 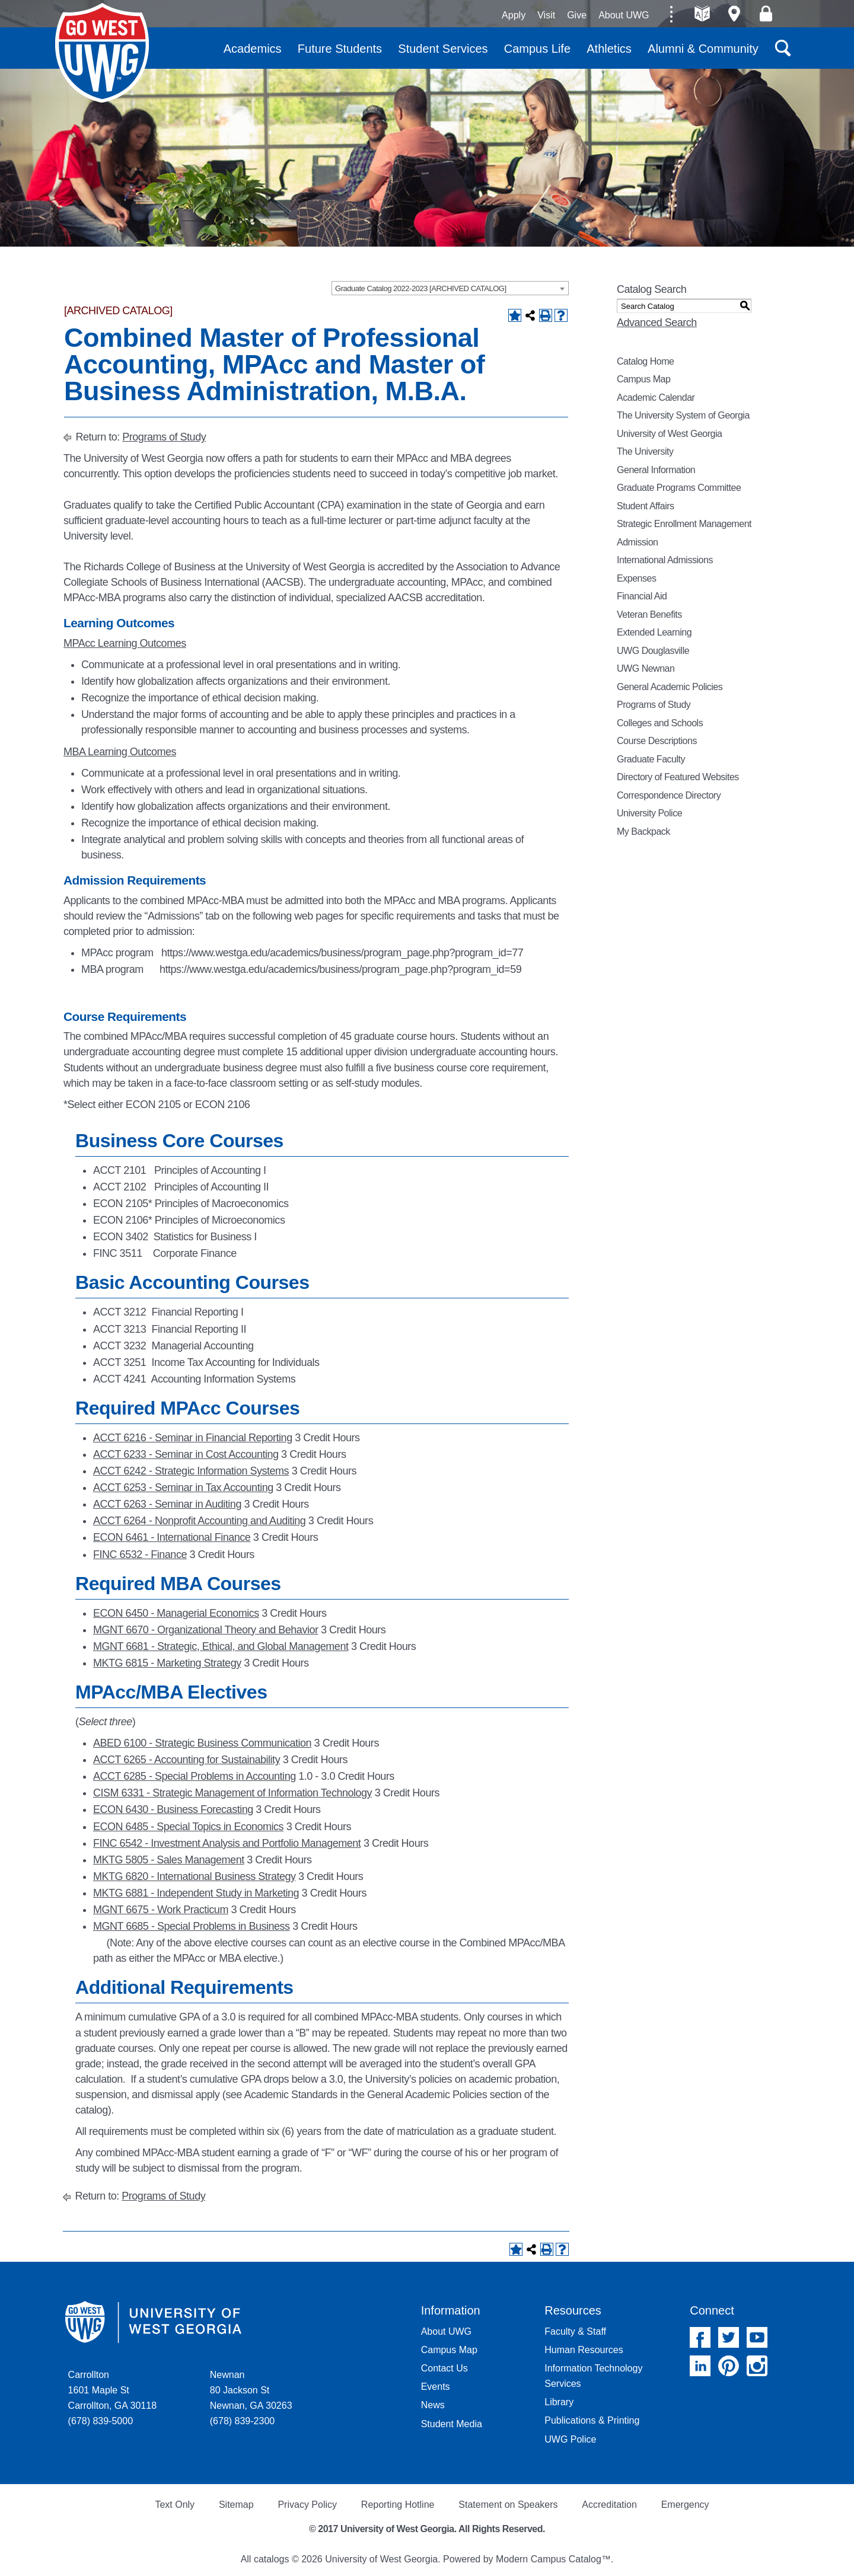 What do you see at coordinates (194, 1776) in the screenshot?
I see `ACCT 6285 - Special Problems in Accounting [View course details for ACCT 6285 - Special Problems in Accounting]` at bounding box center [194, 1776].